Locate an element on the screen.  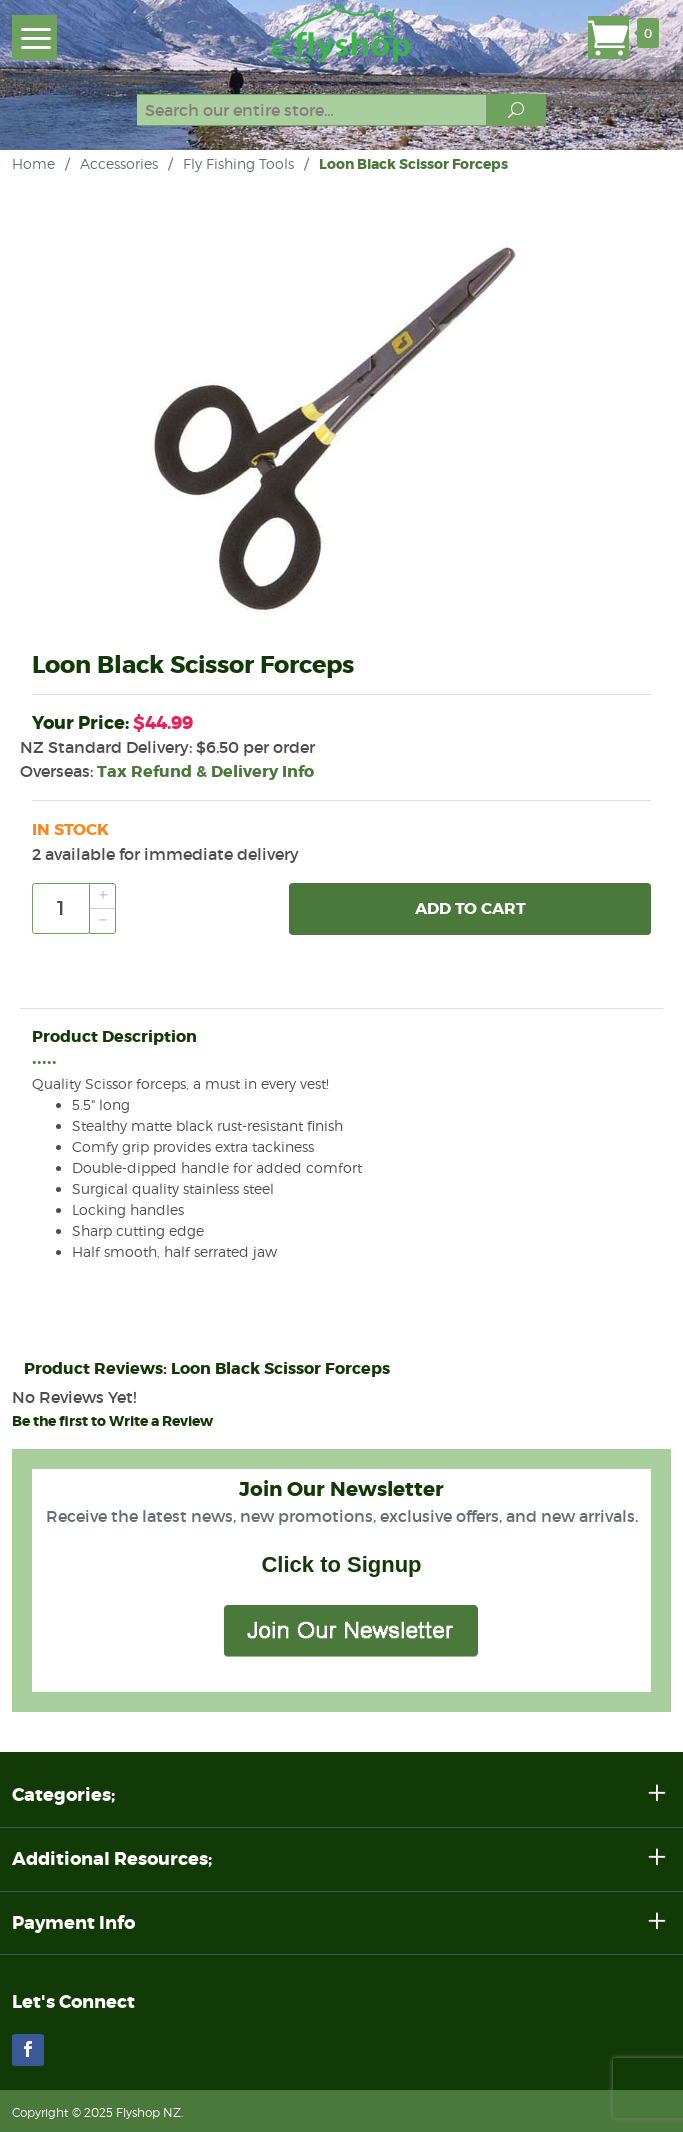
Add is located at coordinates (470, 909).